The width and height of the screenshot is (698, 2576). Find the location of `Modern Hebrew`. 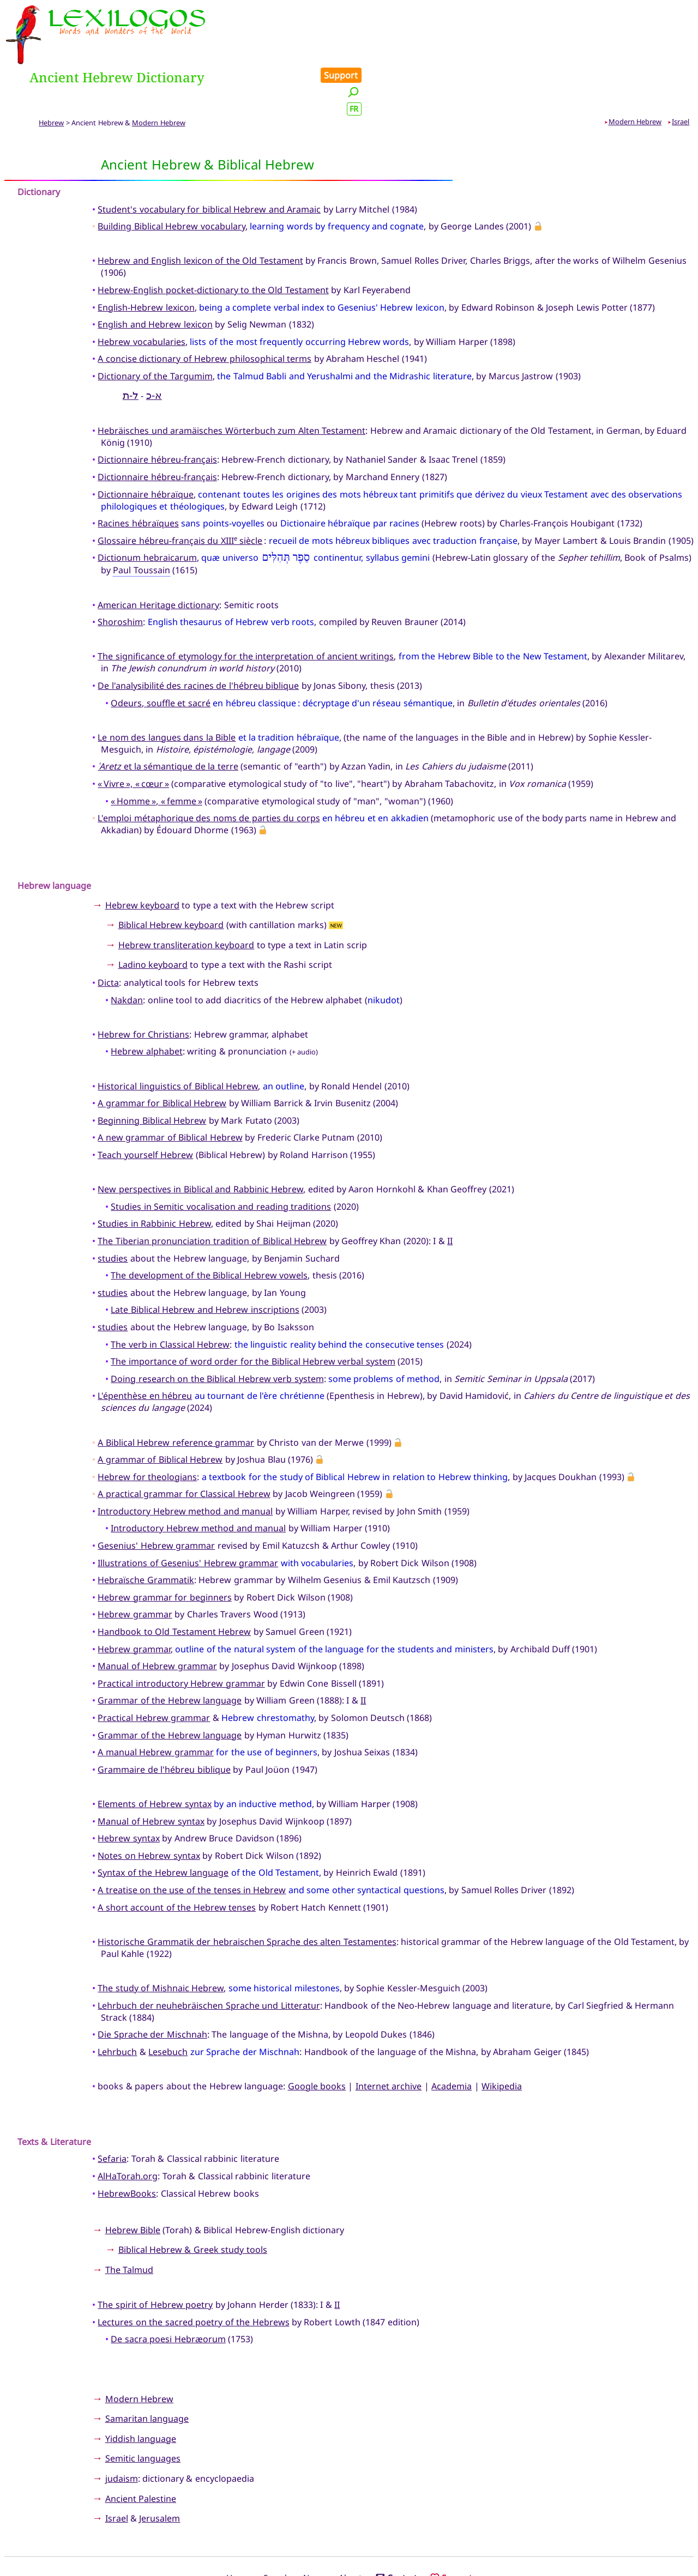

Modern Hebrew is located at coordinates (158, 74).